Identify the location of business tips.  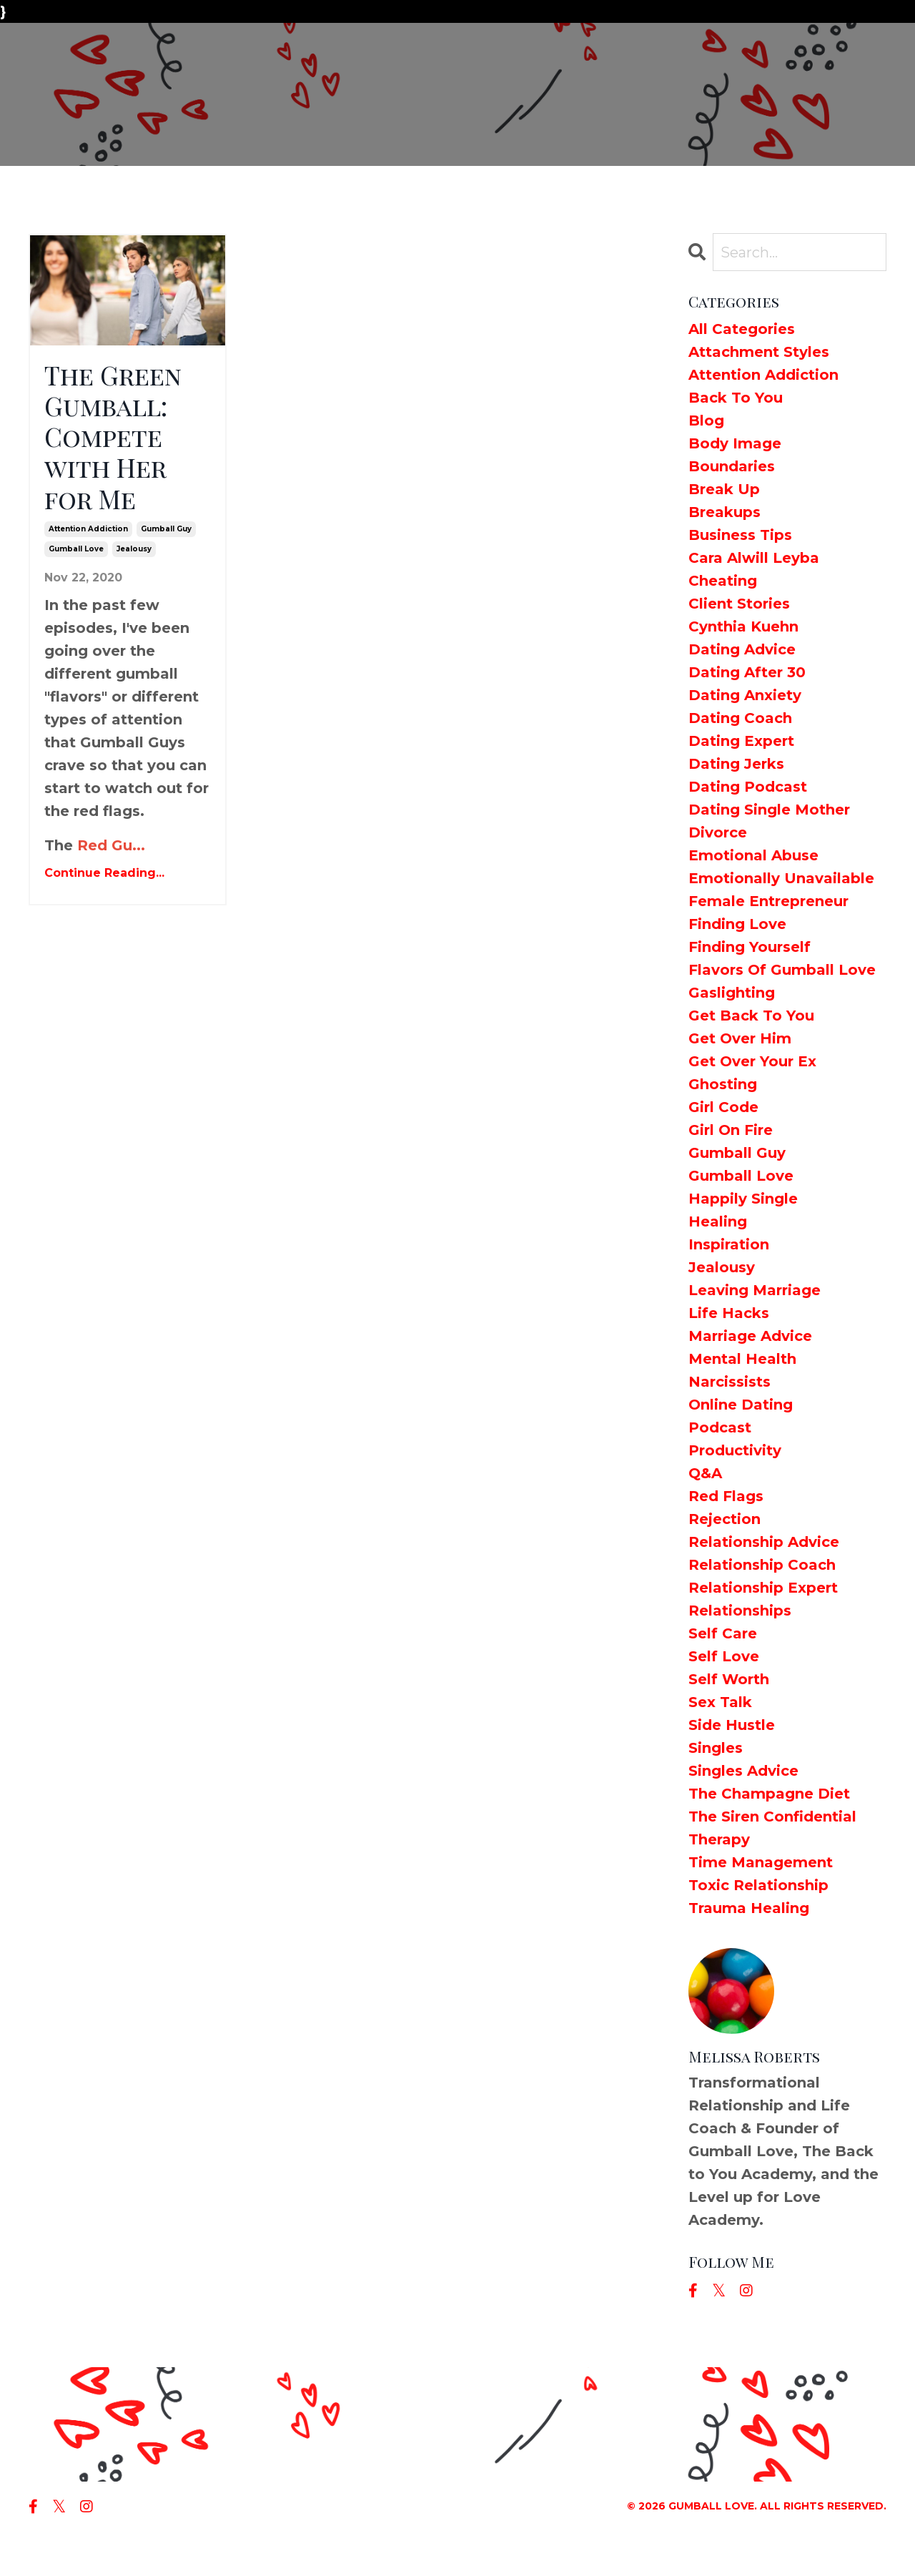
(740, 535).